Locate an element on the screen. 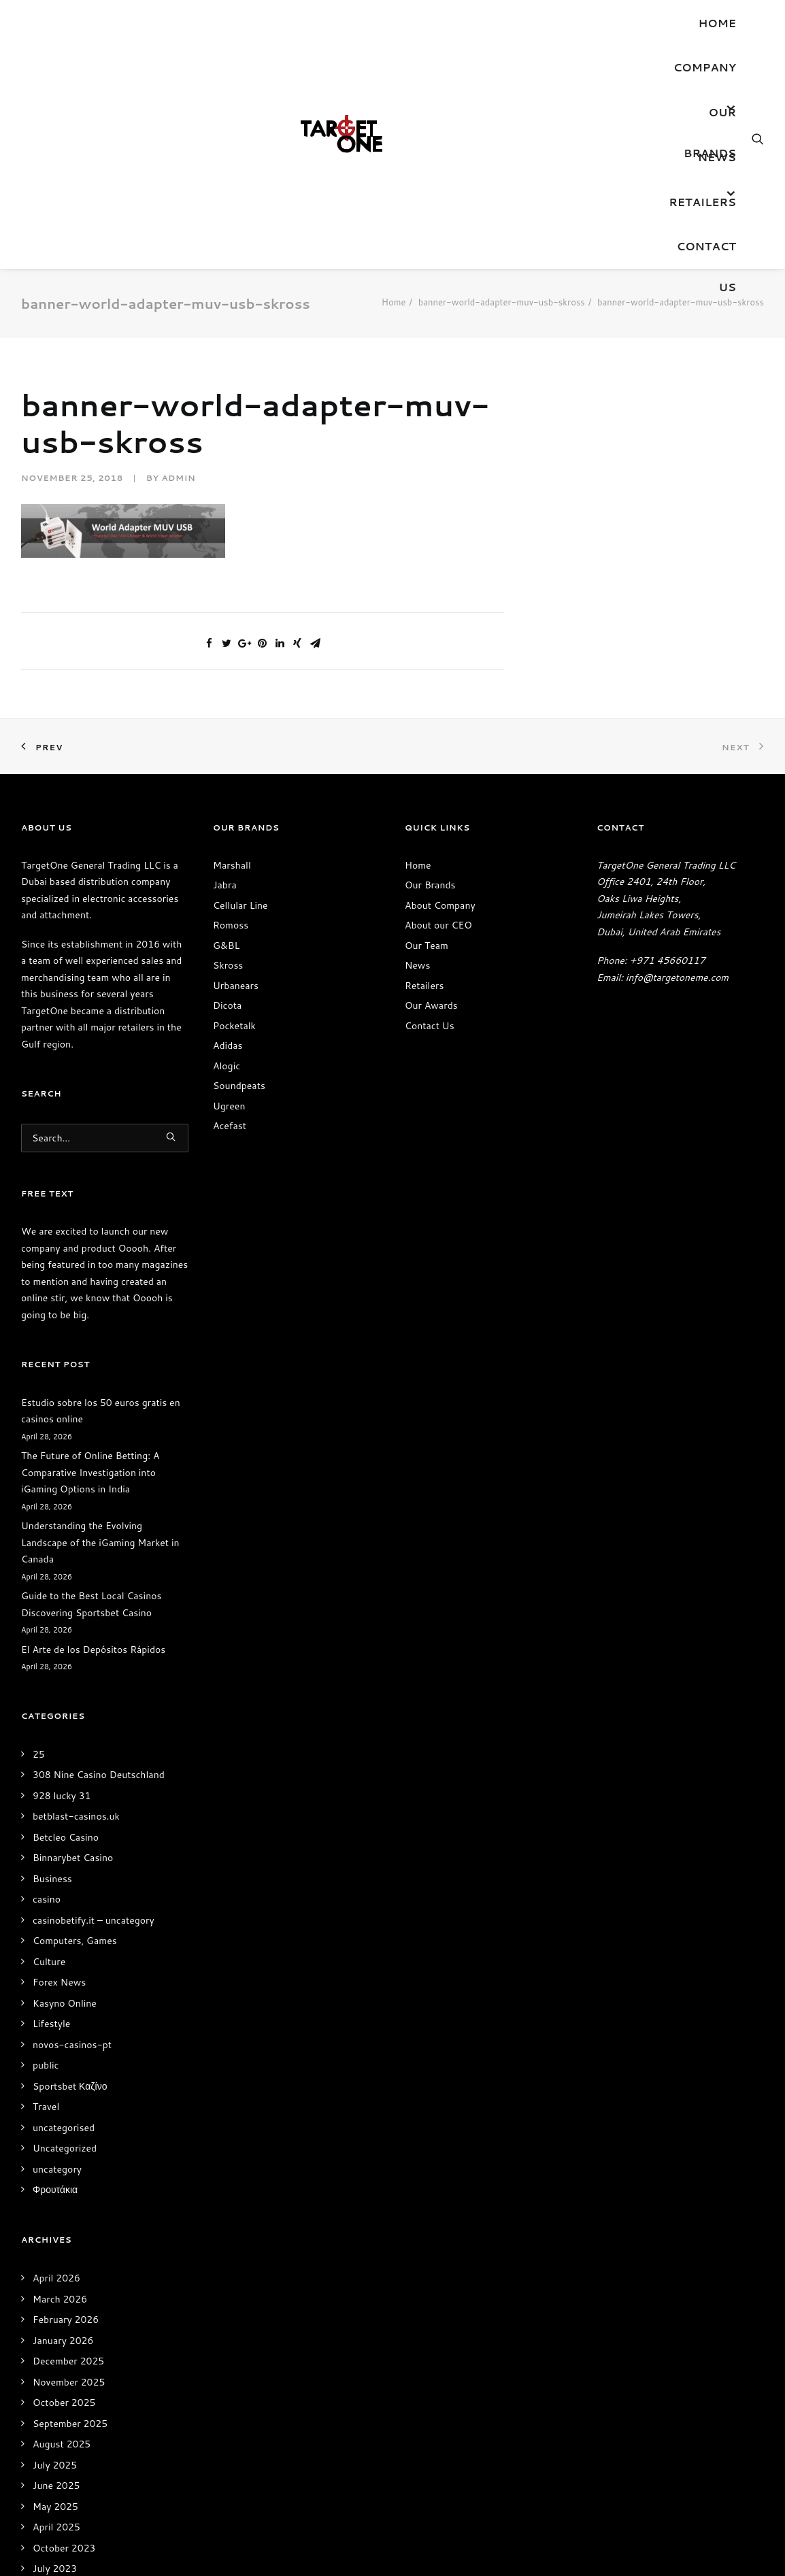 Image resolution: width=785 pixels, height=2576 pixels. Business is located at coordinates (52, 1879).